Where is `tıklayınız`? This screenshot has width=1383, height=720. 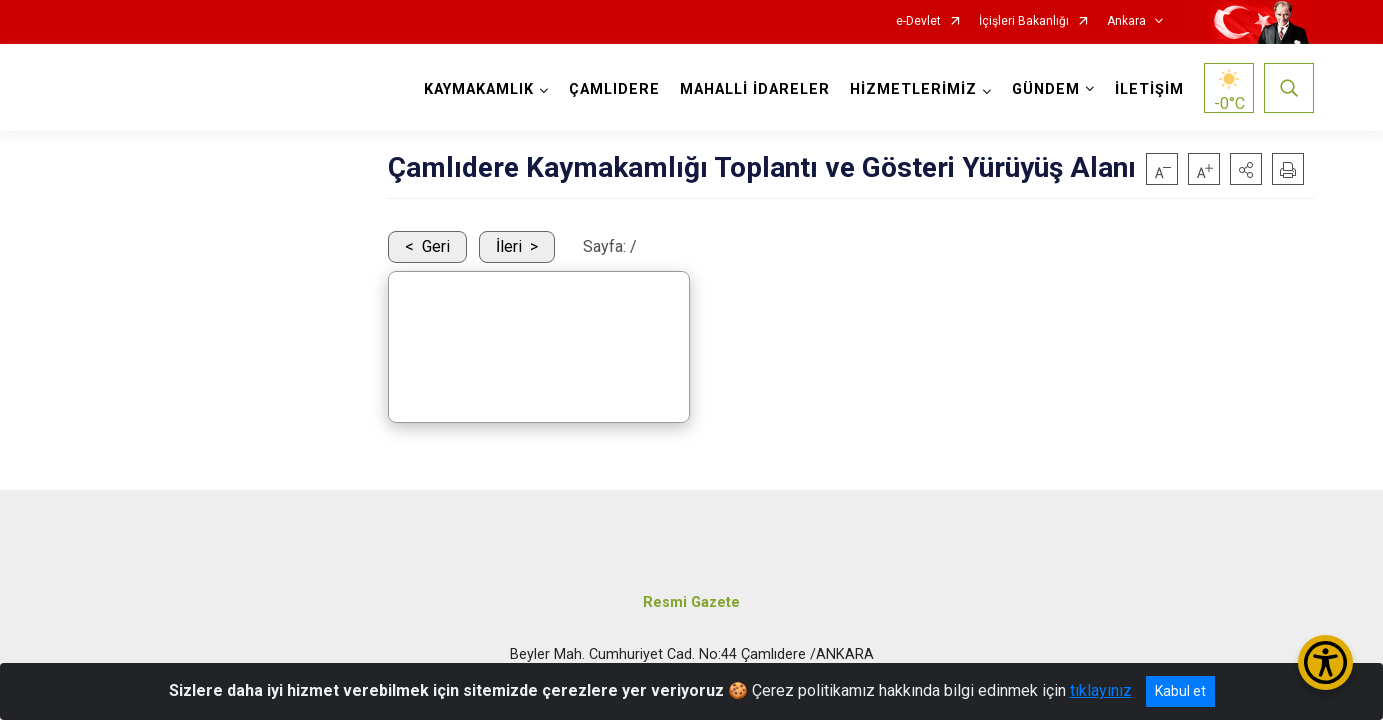
tıklayınız is located at coordinates (1101, 690).